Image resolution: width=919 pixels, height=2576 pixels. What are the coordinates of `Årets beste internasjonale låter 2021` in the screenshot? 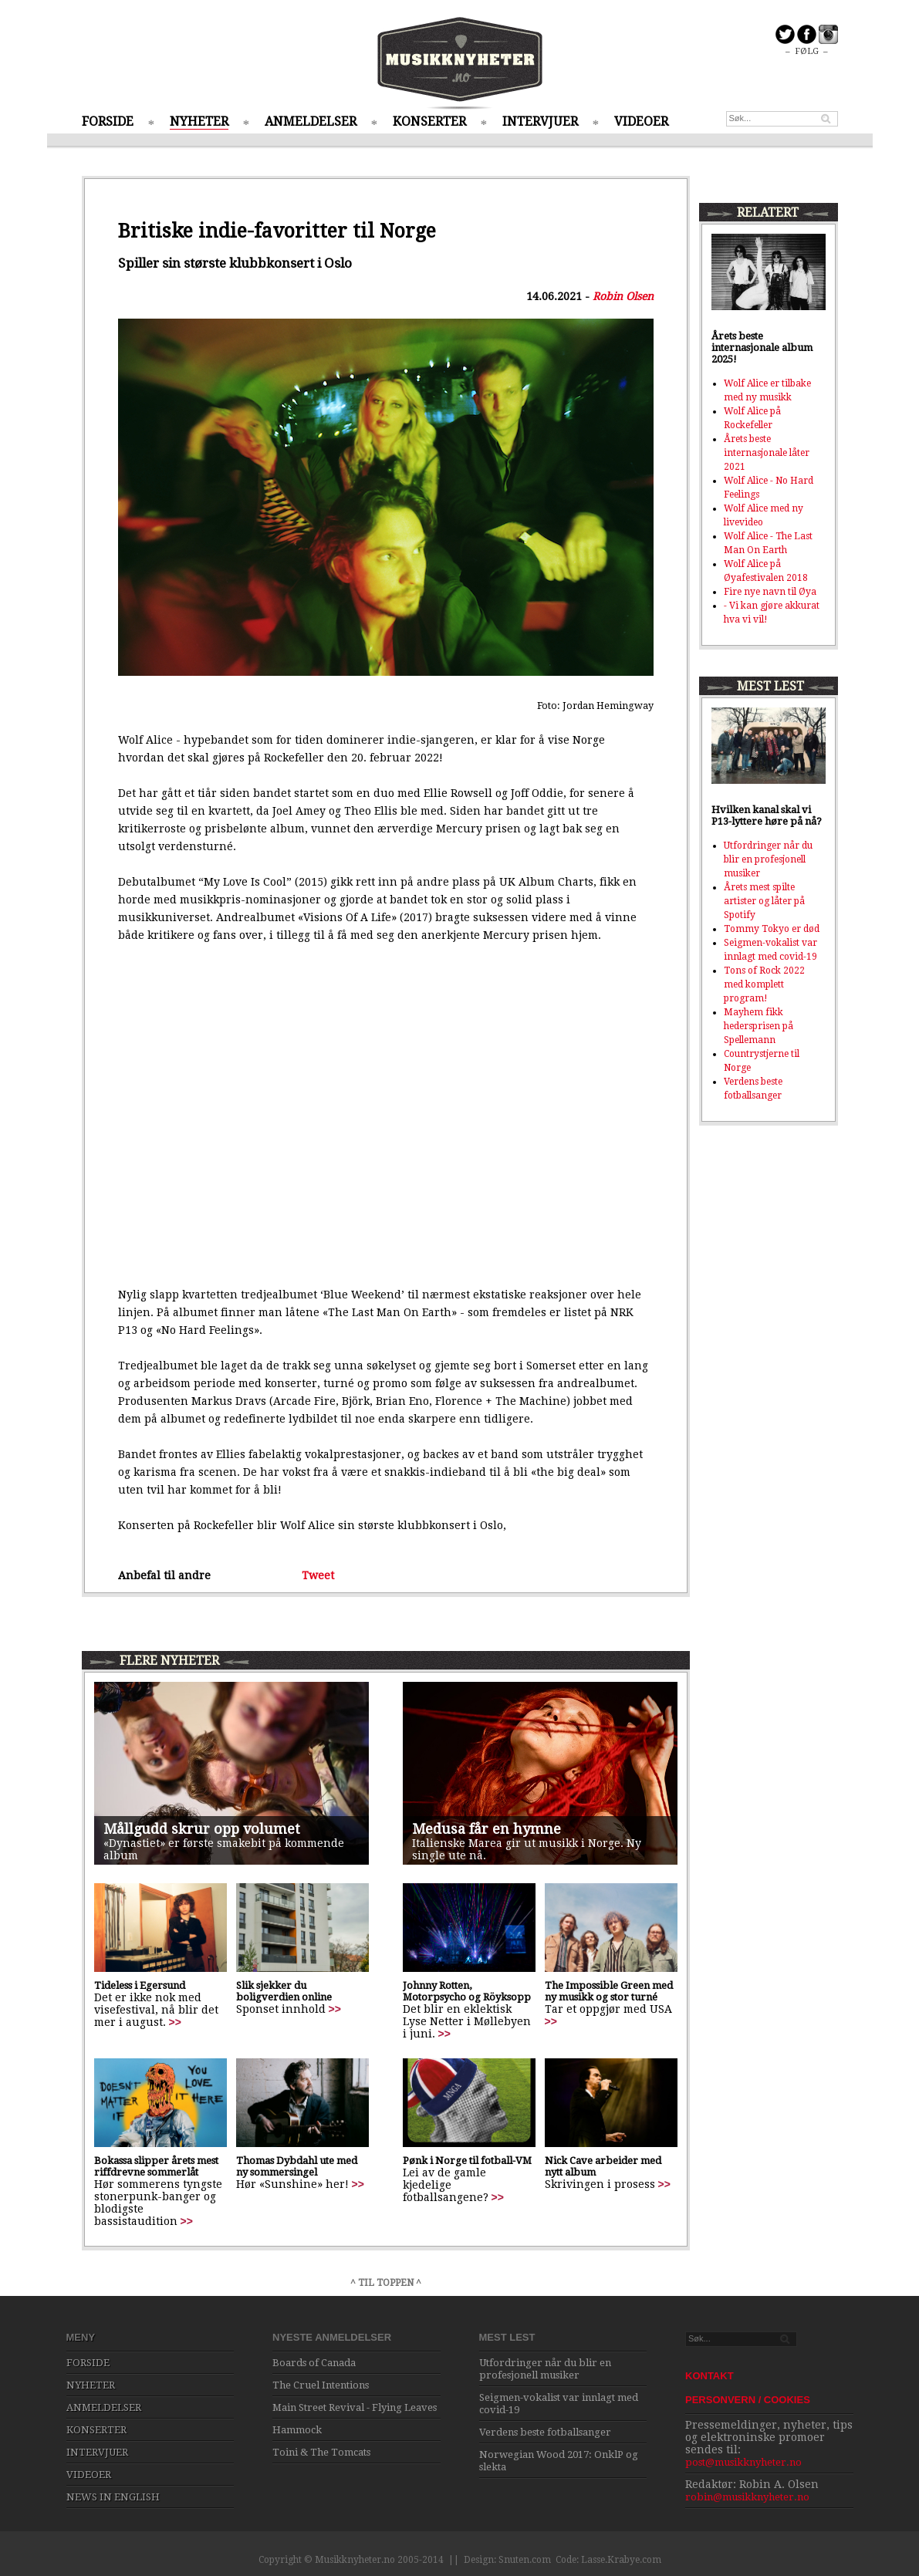 It's located at (766, 453).